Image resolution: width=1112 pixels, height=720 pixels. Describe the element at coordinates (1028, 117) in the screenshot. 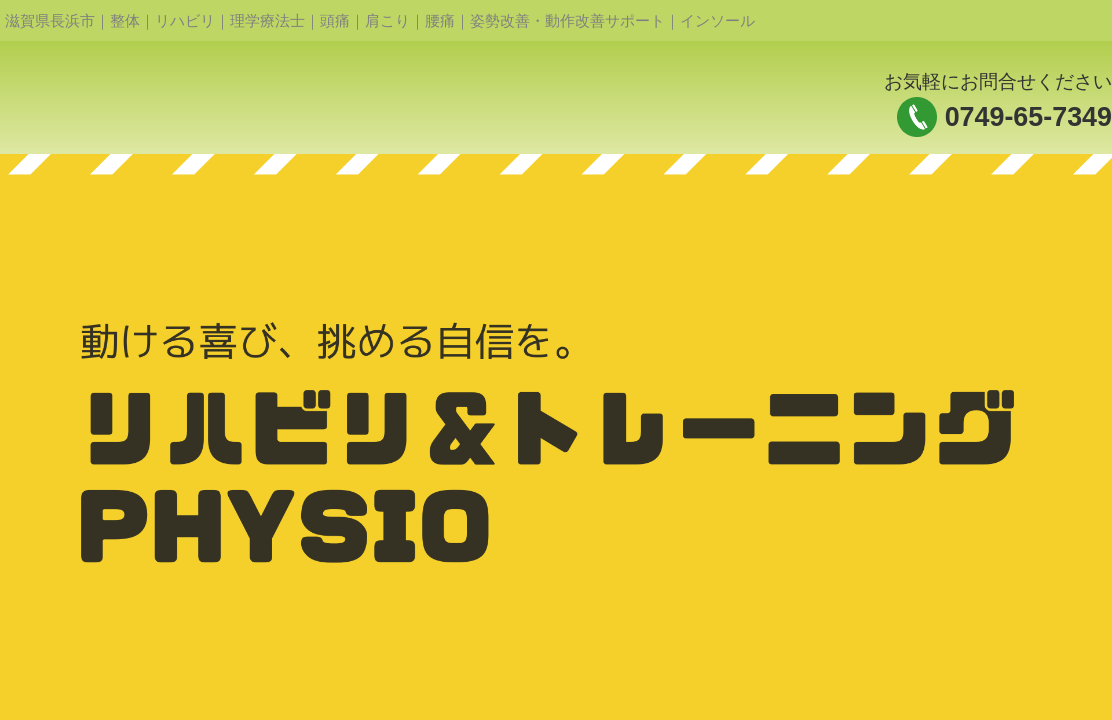

I see `0749-65-7349` at that location.